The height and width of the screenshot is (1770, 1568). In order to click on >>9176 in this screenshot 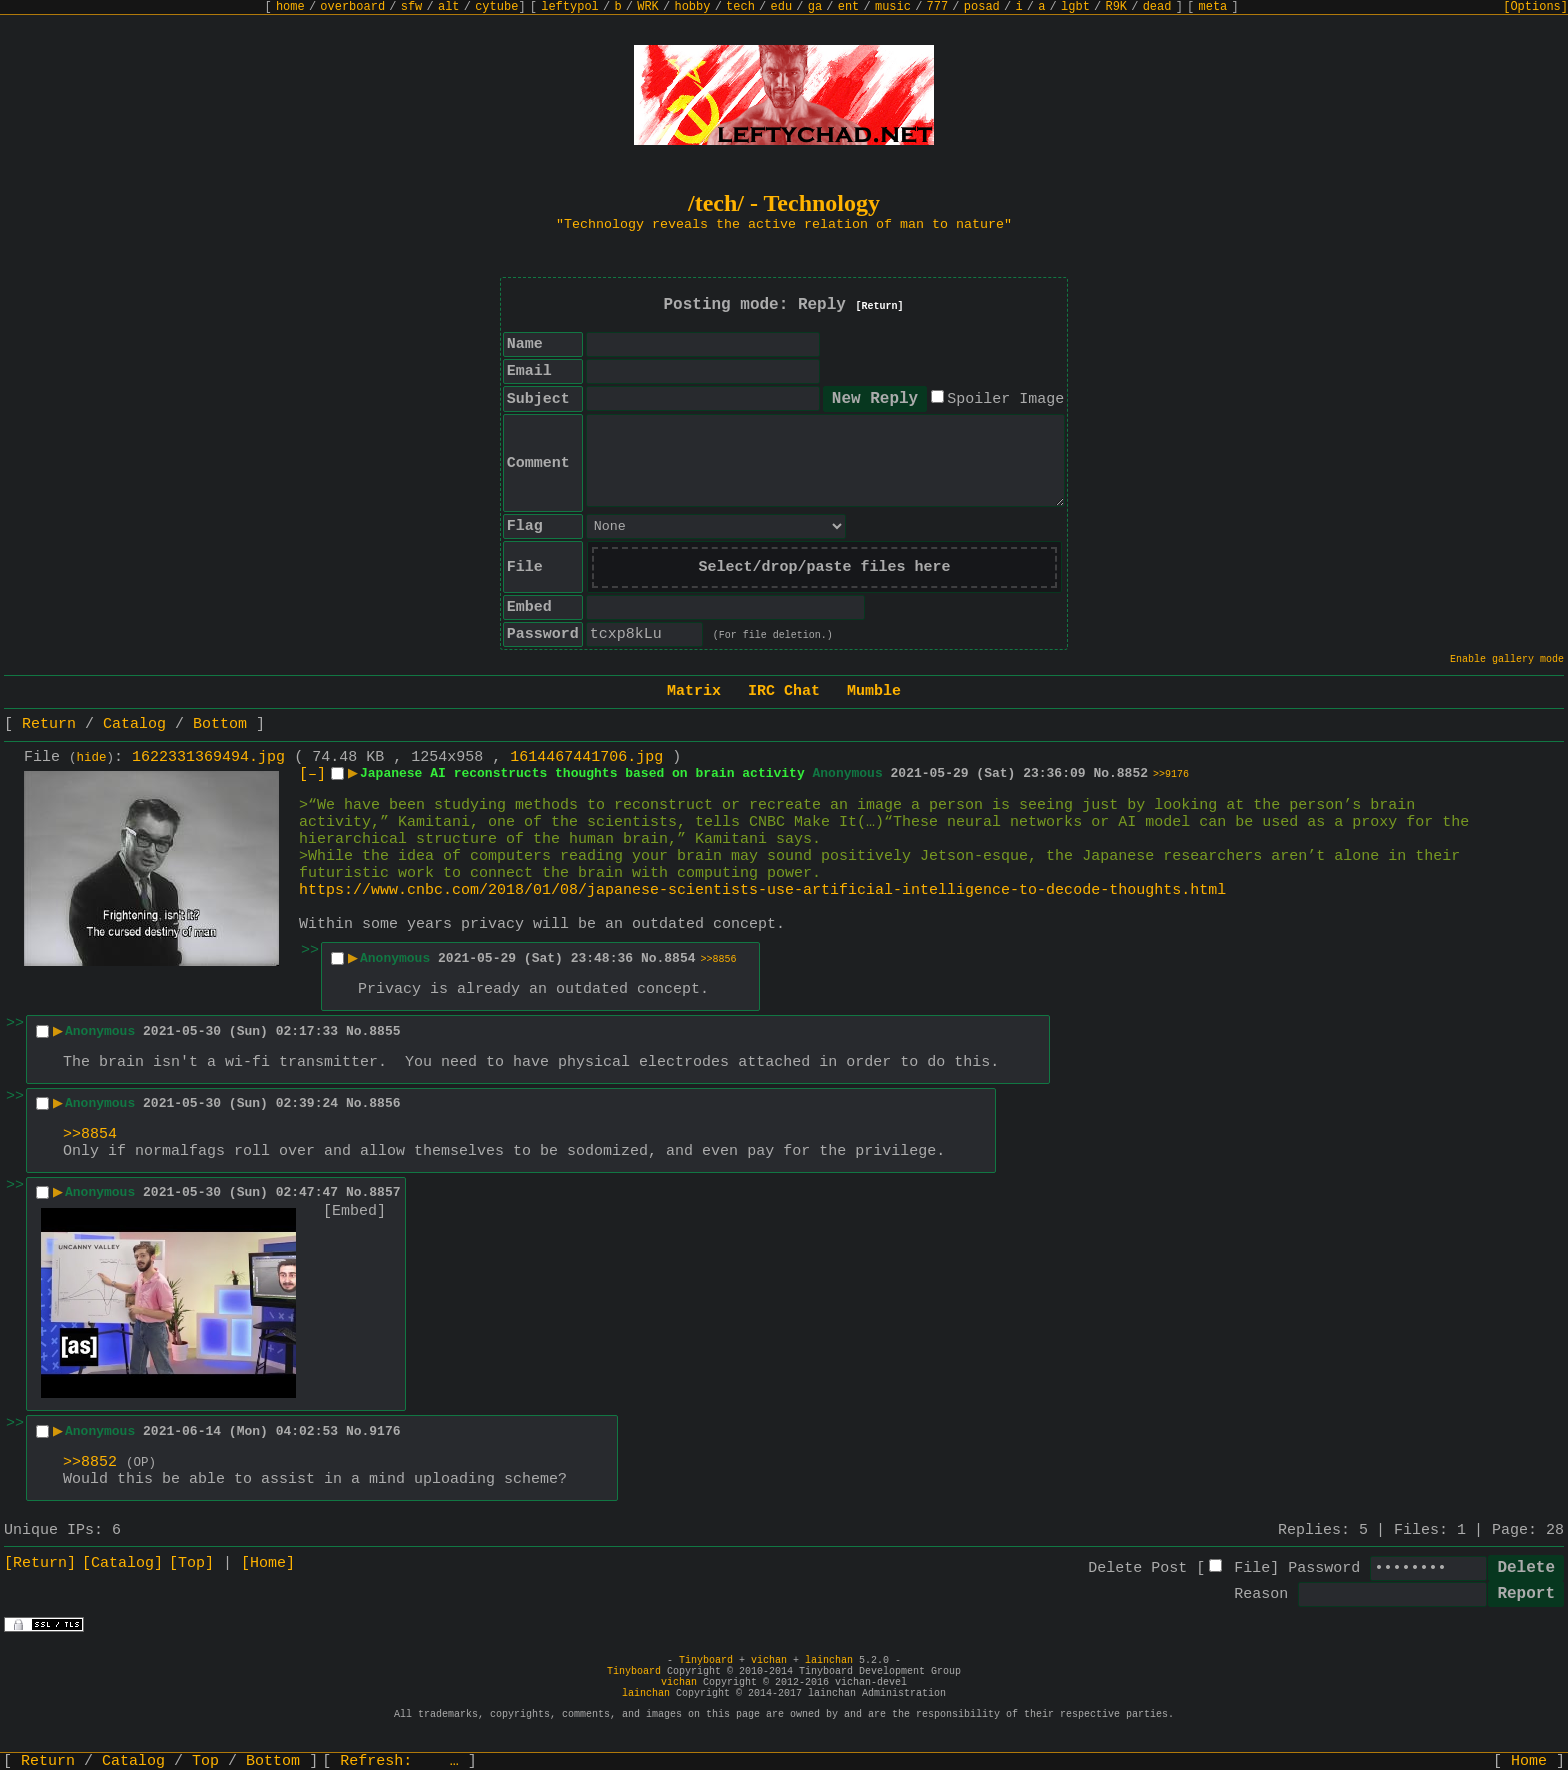, I will do `click(1171, 774)`.